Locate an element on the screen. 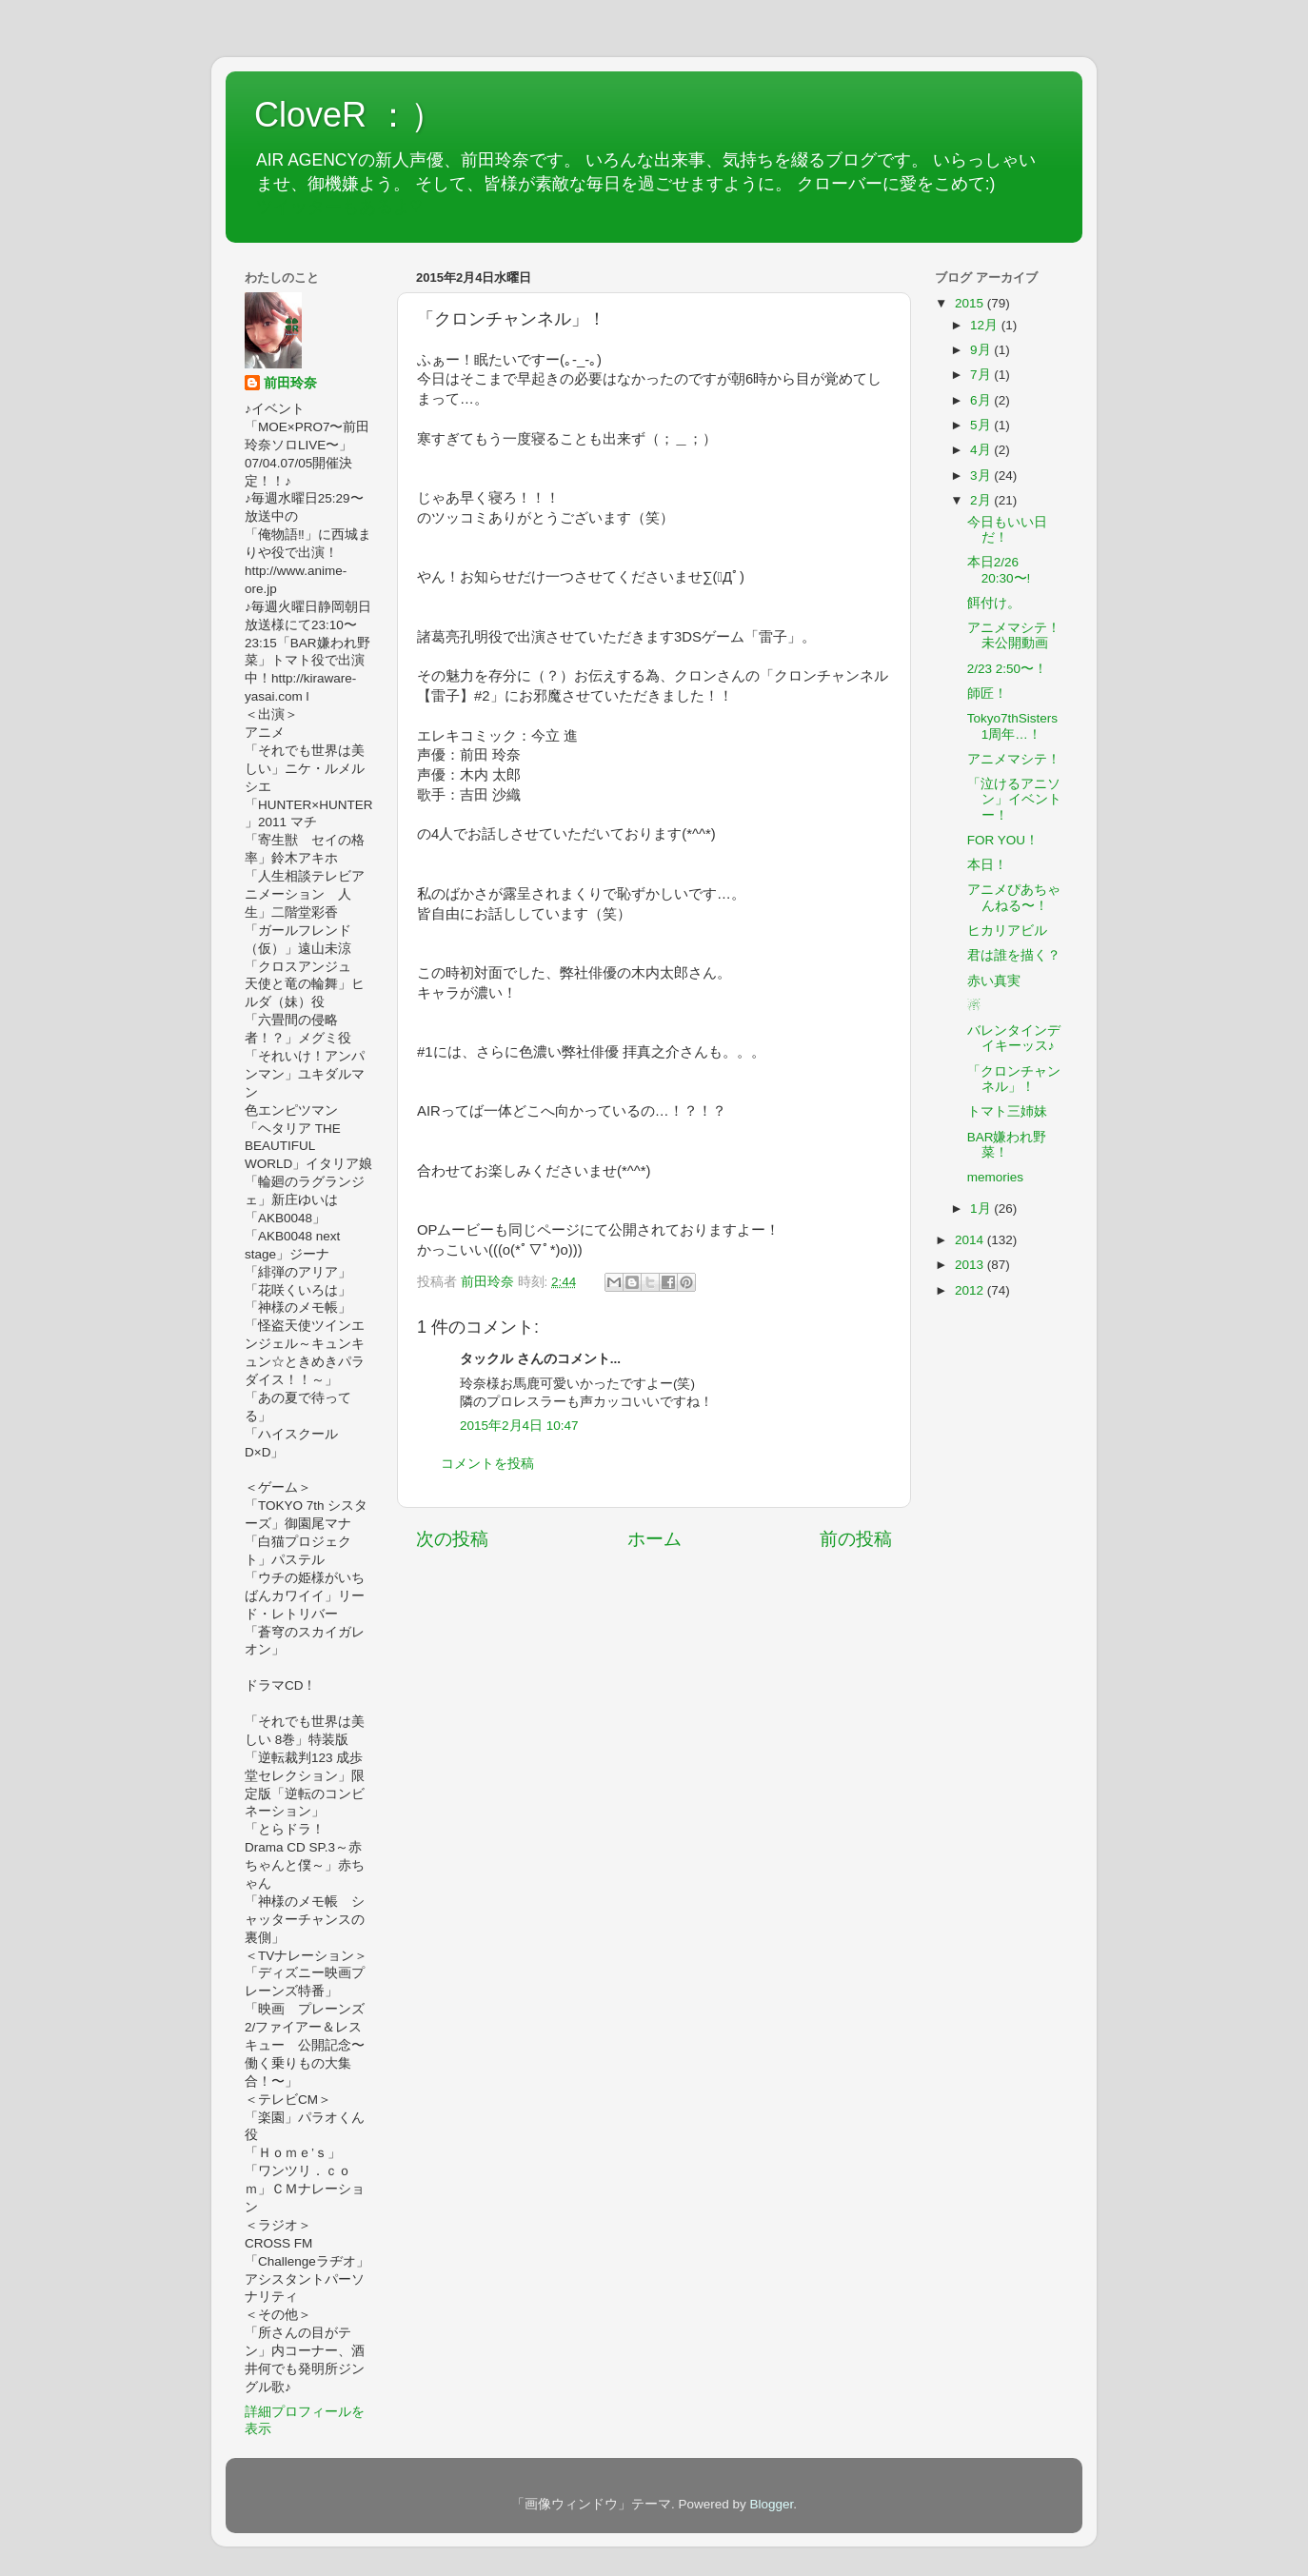 The width and height of the screenshot is (1308, 2576). アニメマシテ！ is located at coordinates (1013, 759).